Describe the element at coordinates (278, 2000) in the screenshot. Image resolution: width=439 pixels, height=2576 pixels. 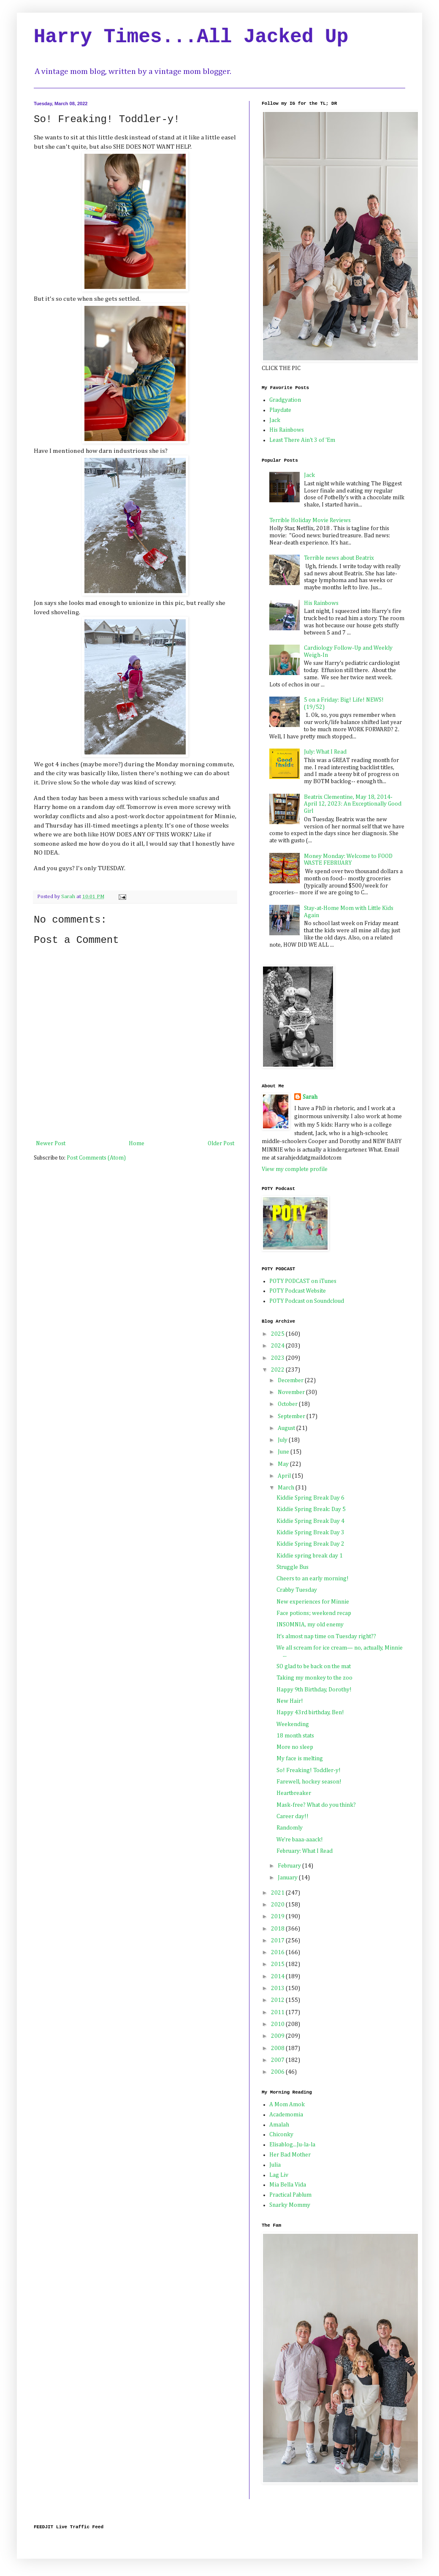
I see `2012` at that location.